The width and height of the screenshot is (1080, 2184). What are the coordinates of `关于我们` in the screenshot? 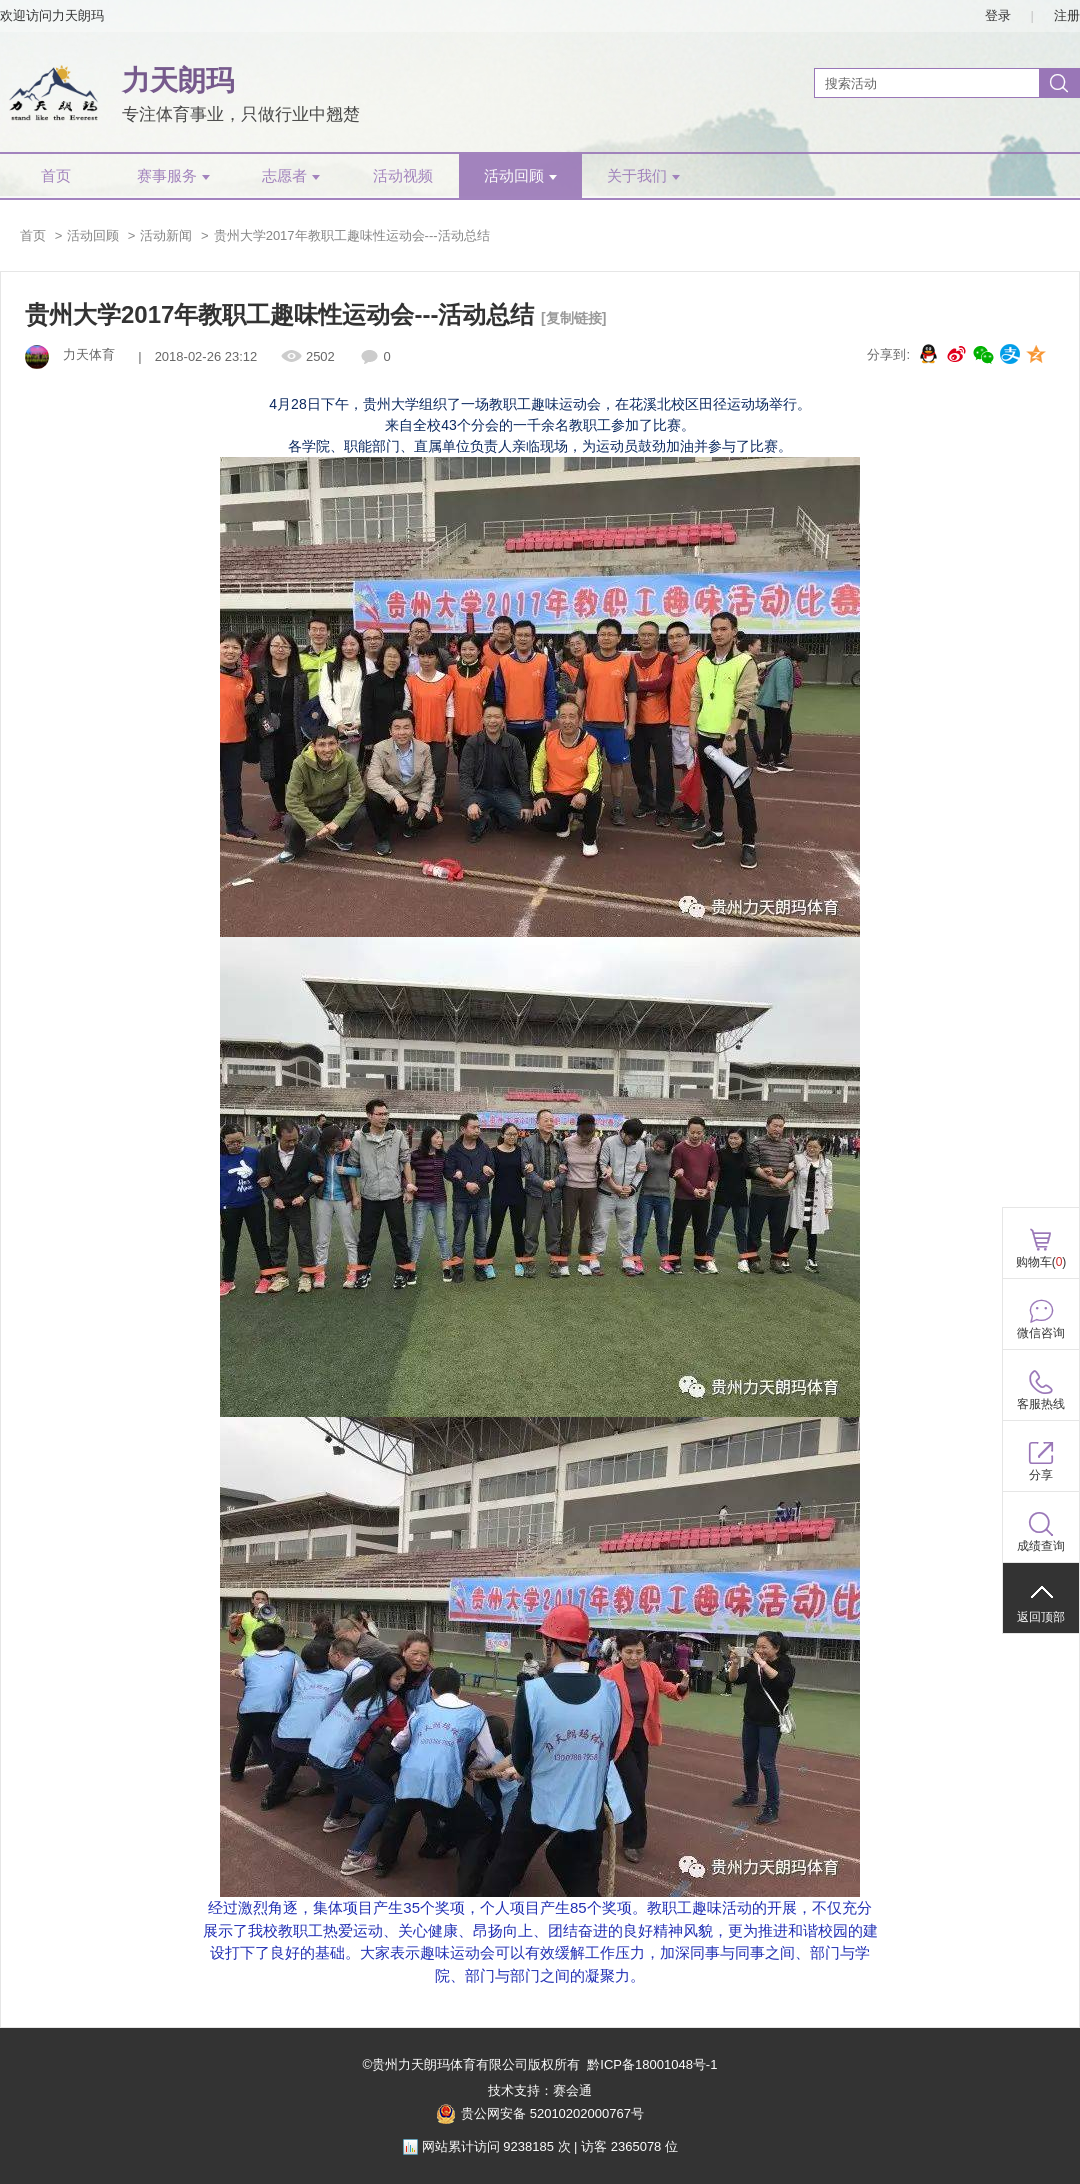 It's located at (643, 176).